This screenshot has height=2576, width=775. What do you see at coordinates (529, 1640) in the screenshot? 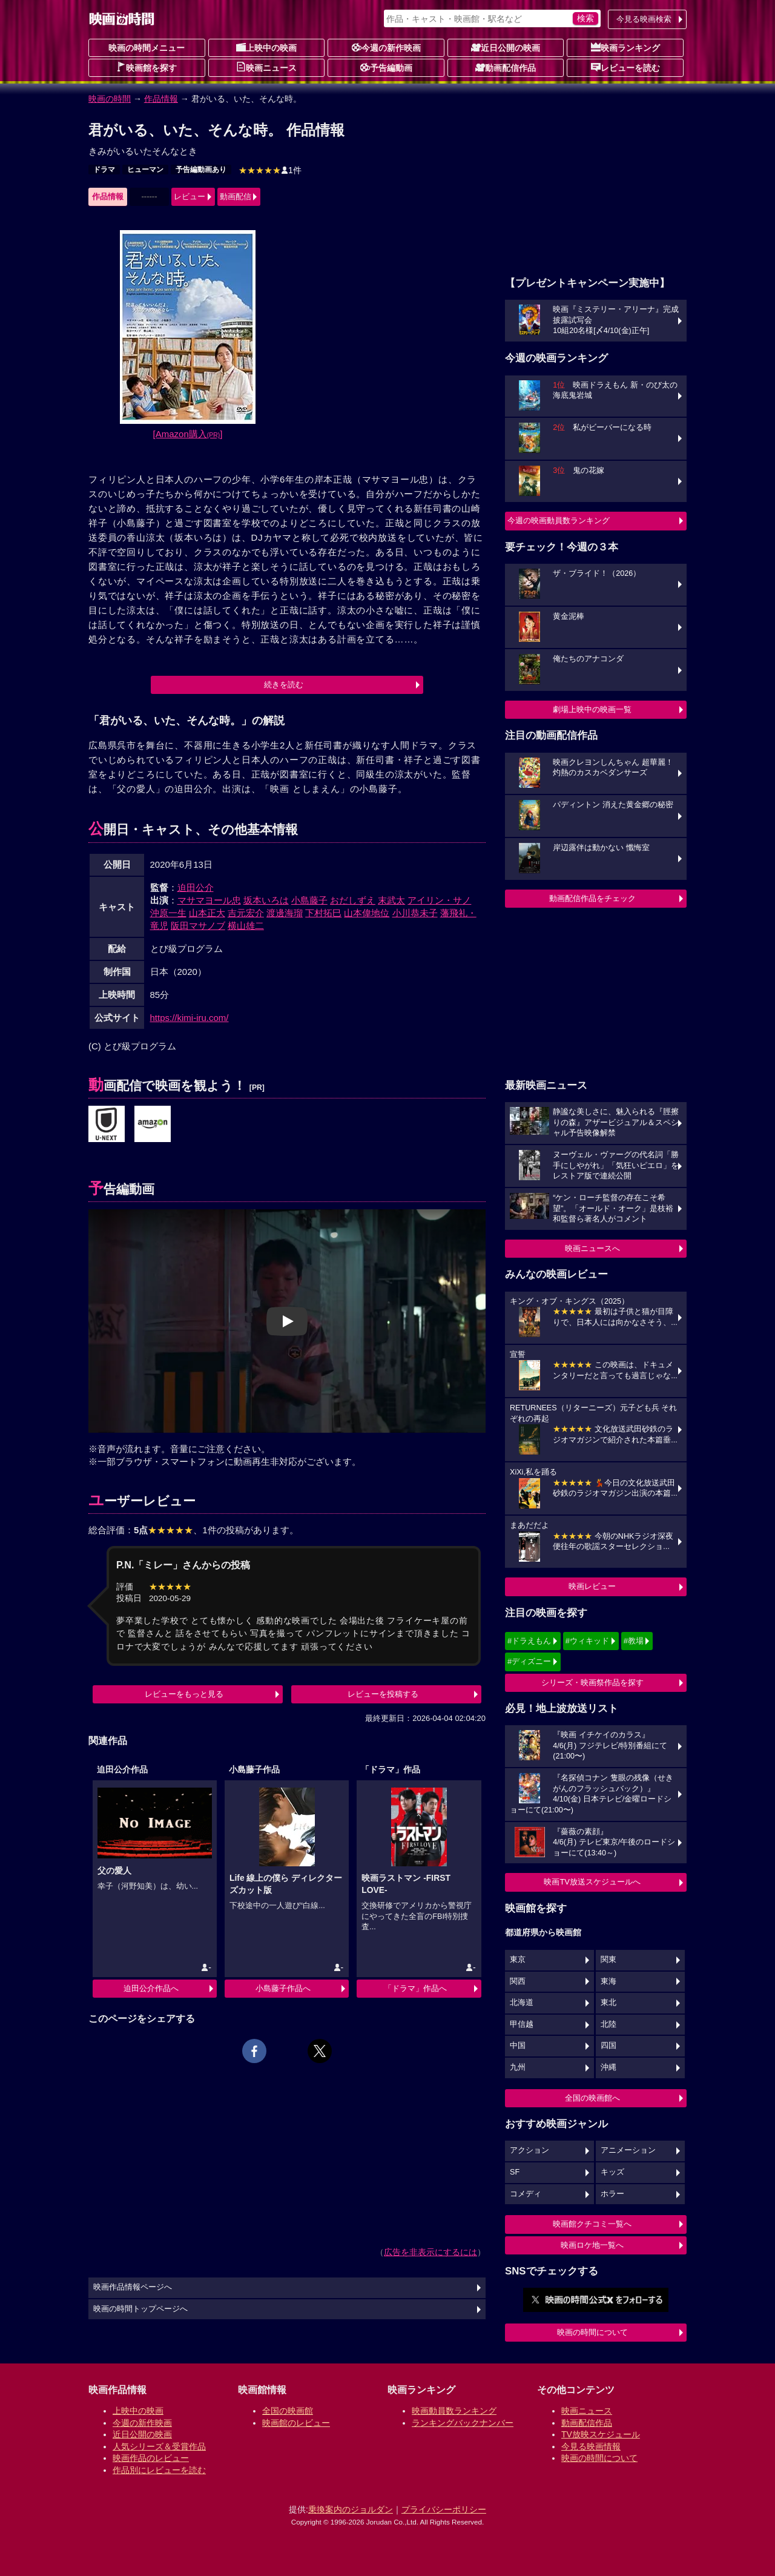
I see `#ドラえもん` at bounding box center [529, 1640].